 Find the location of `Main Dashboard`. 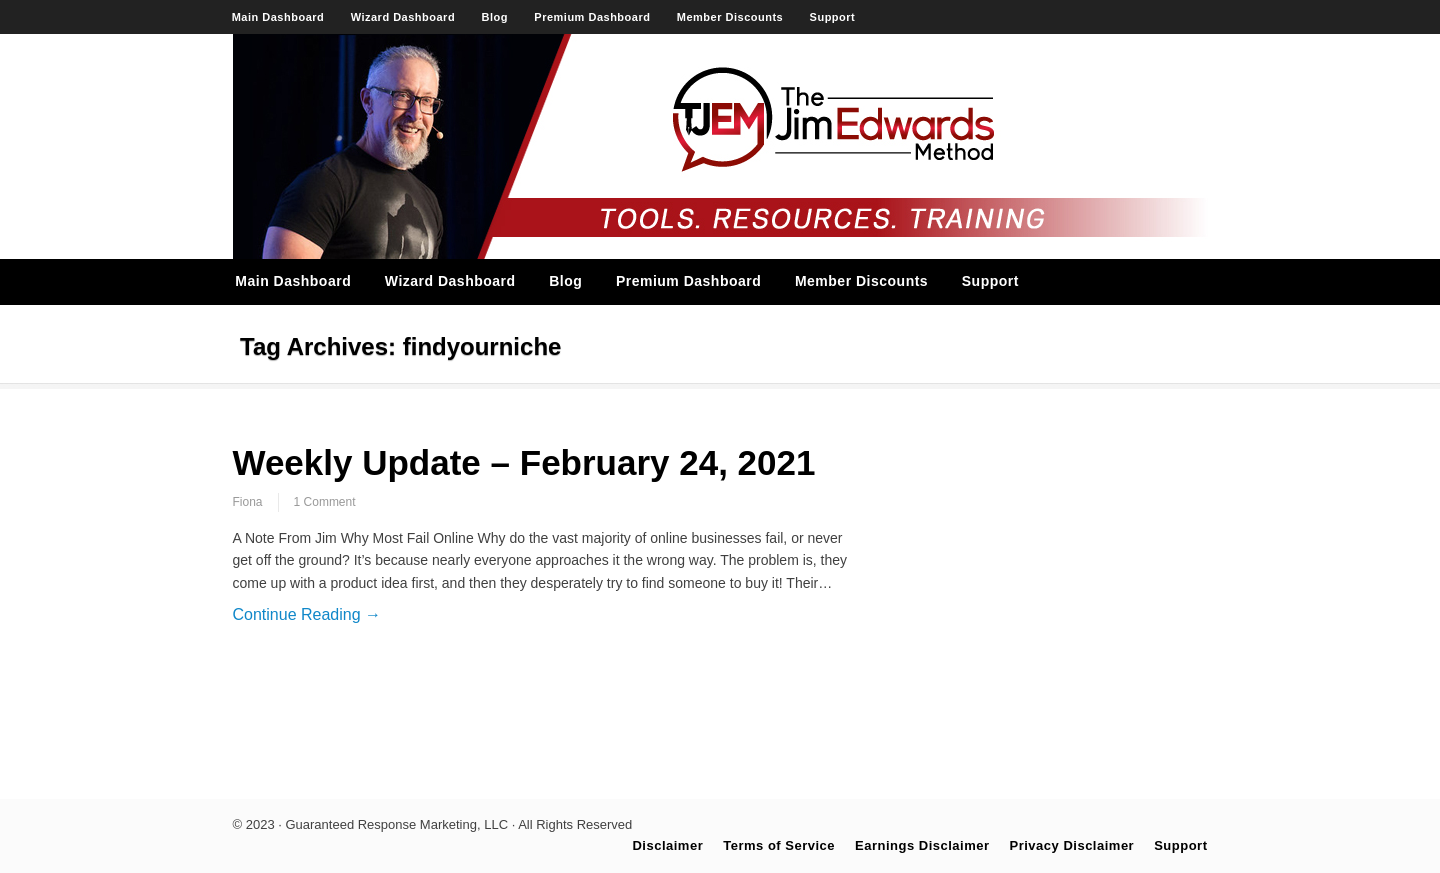

Main Dashboard is located at coordinates (278, 17).